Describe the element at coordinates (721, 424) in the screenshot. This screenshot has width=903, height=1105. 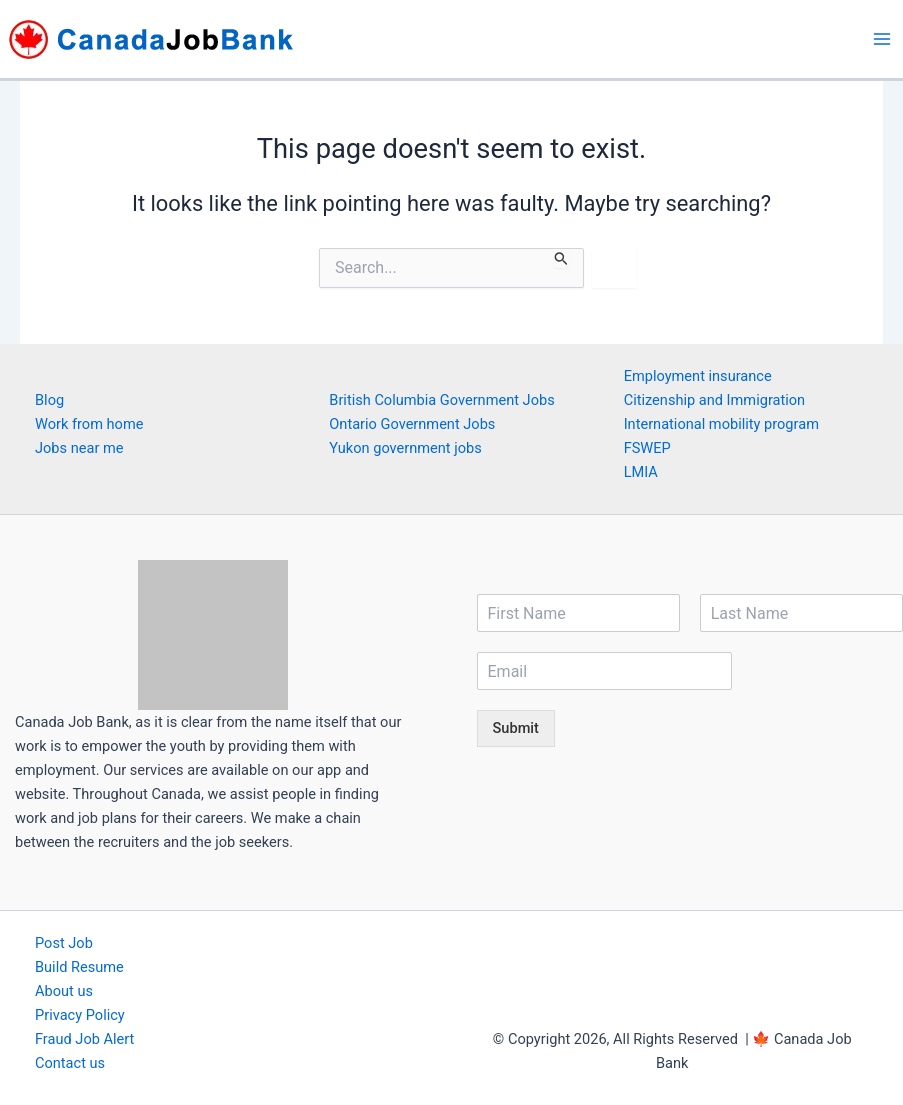
I see `International mobility program` at that location.